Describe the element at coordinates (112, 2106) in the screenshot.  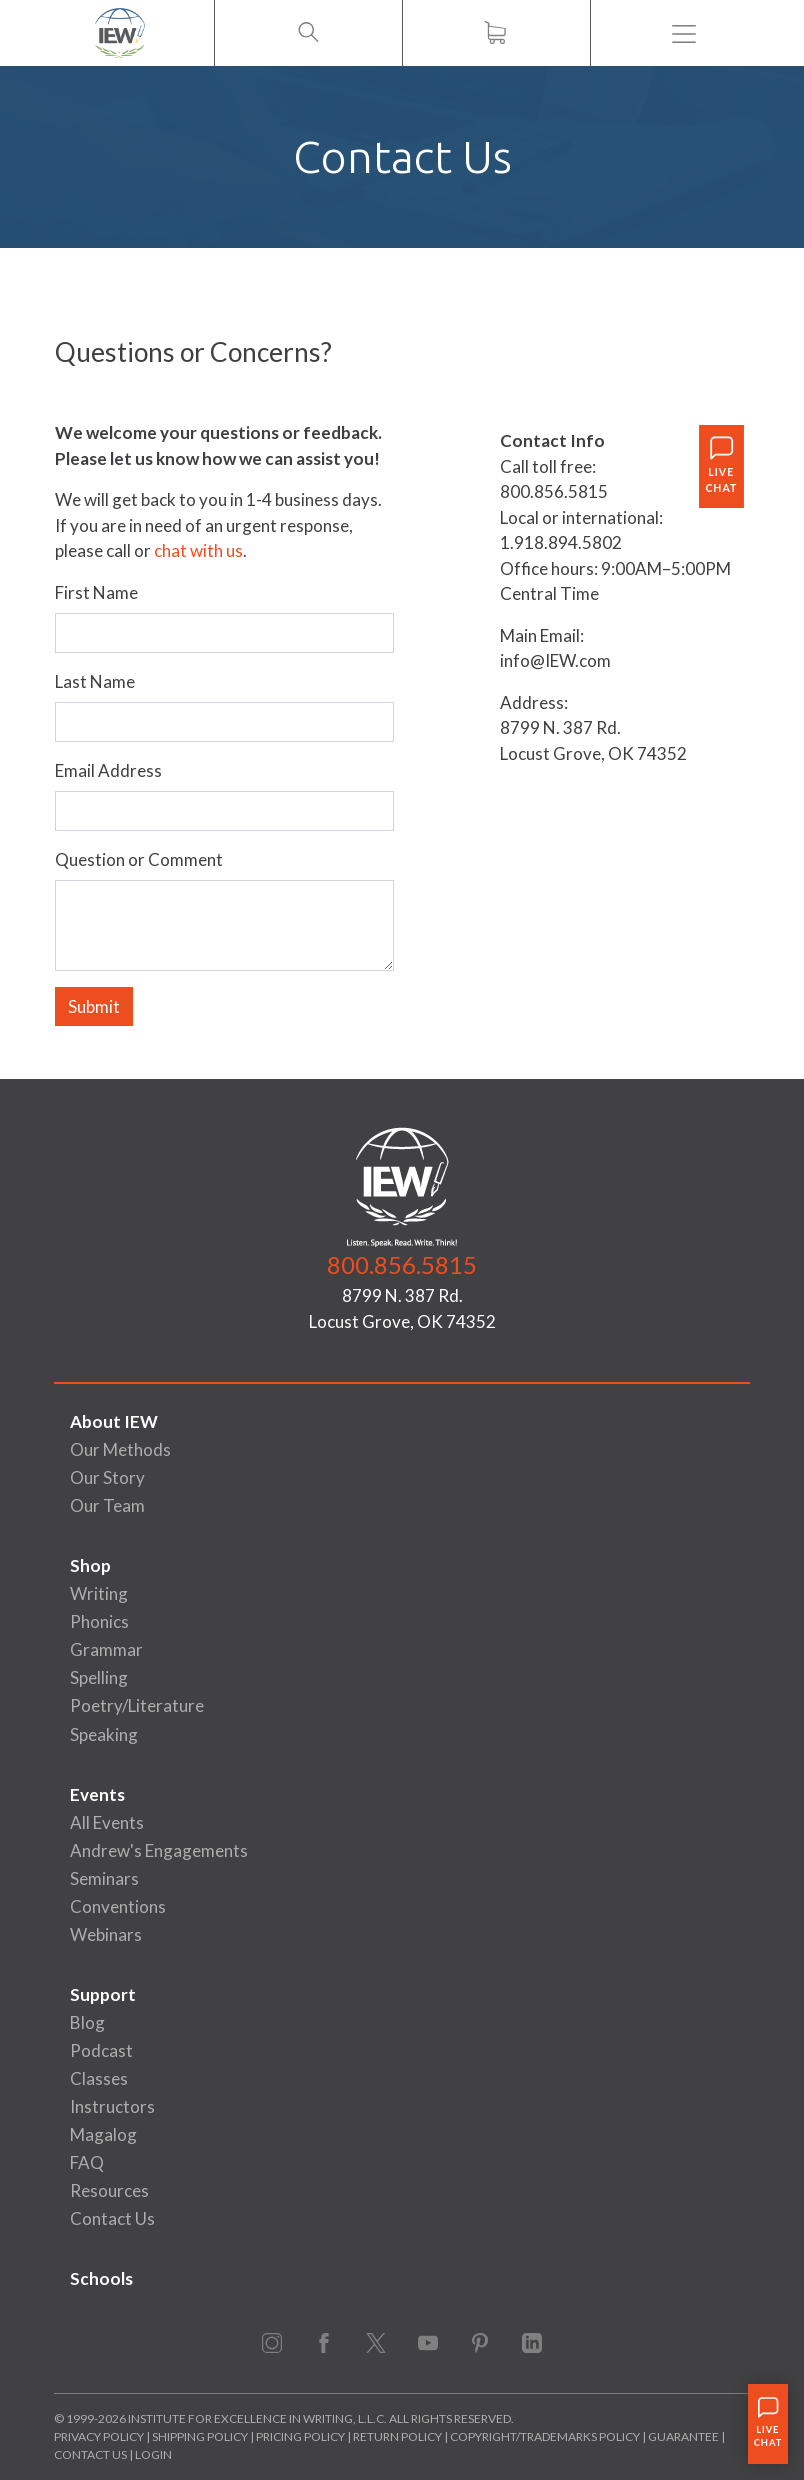
I see `Instructors` at that location.